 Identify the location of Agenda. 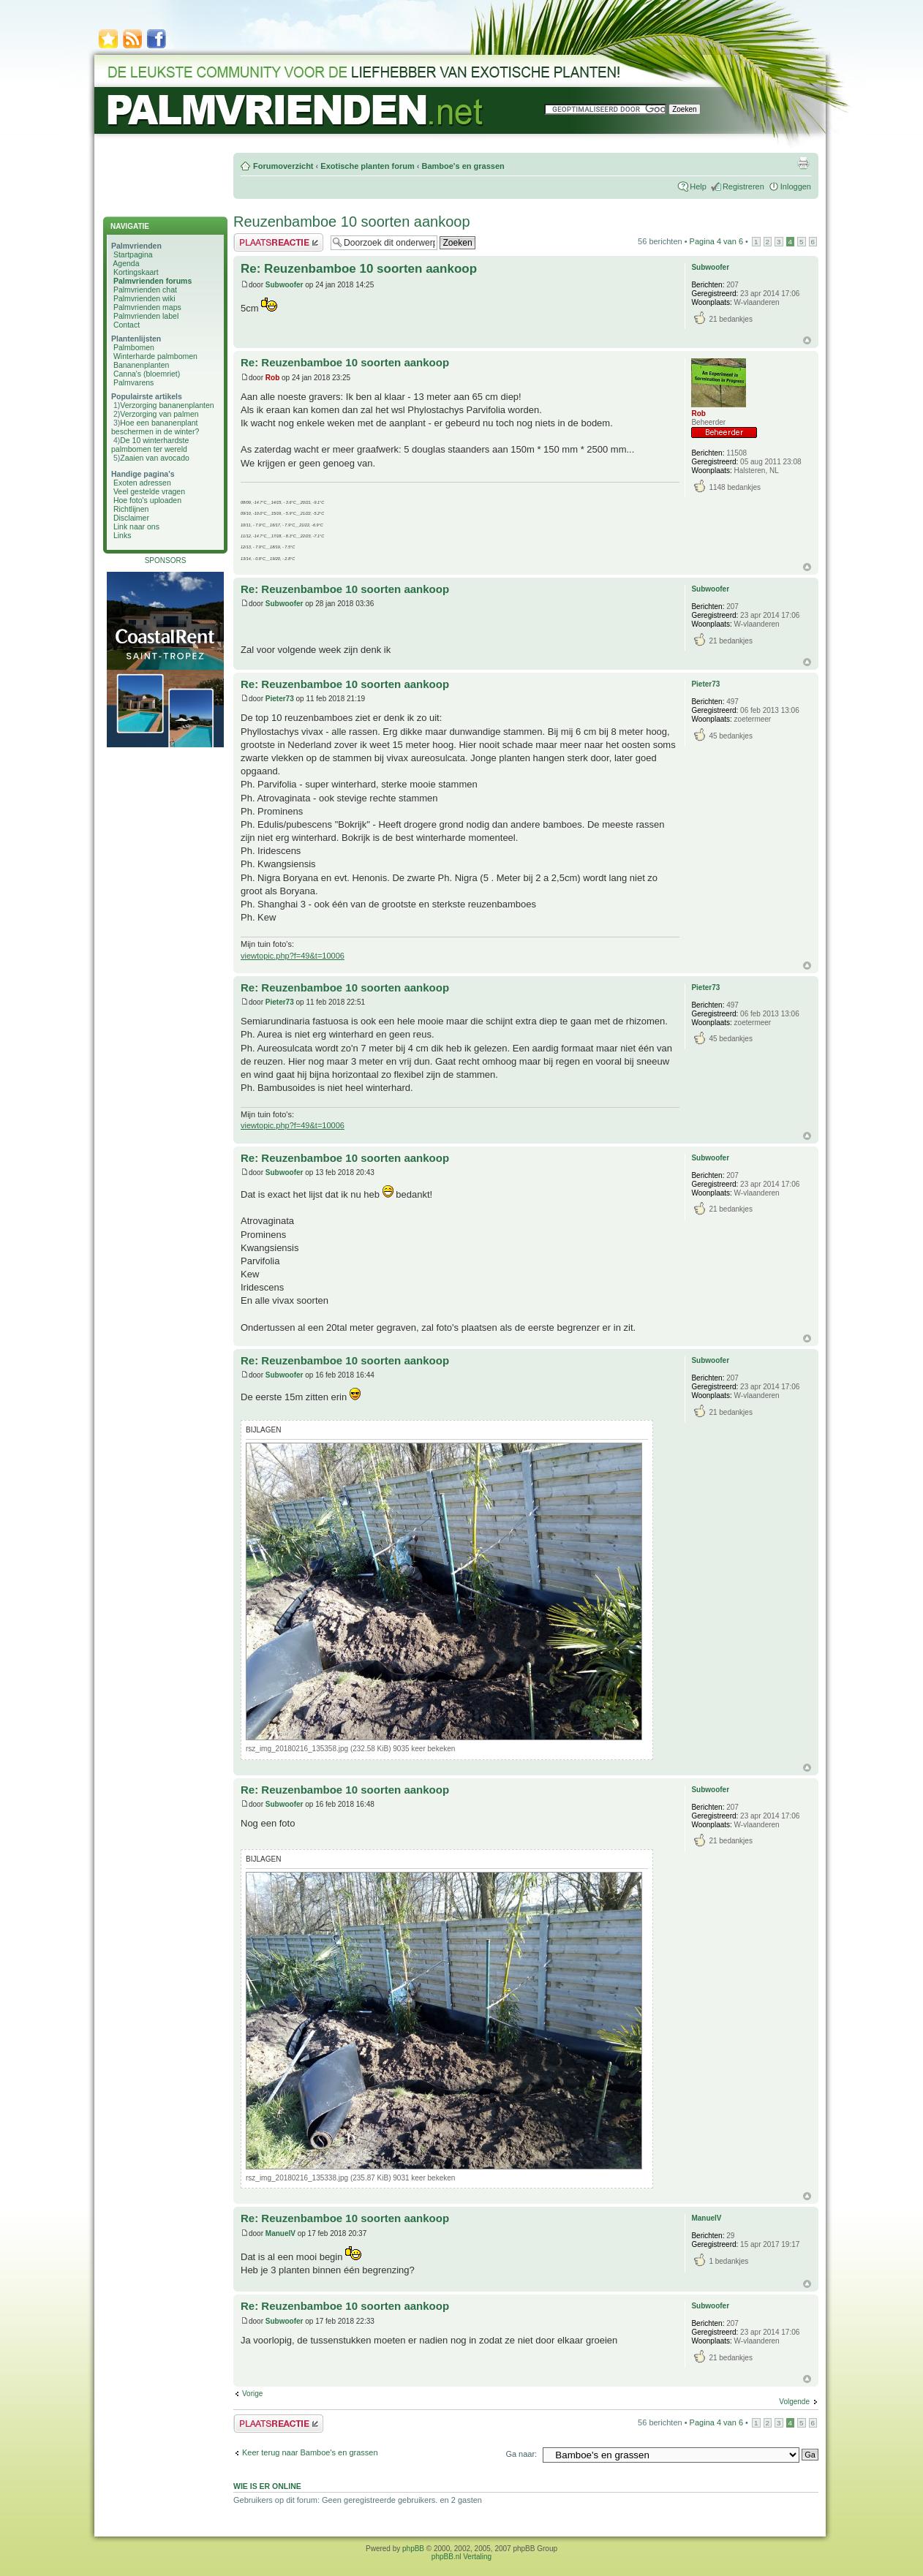
(126, 263).